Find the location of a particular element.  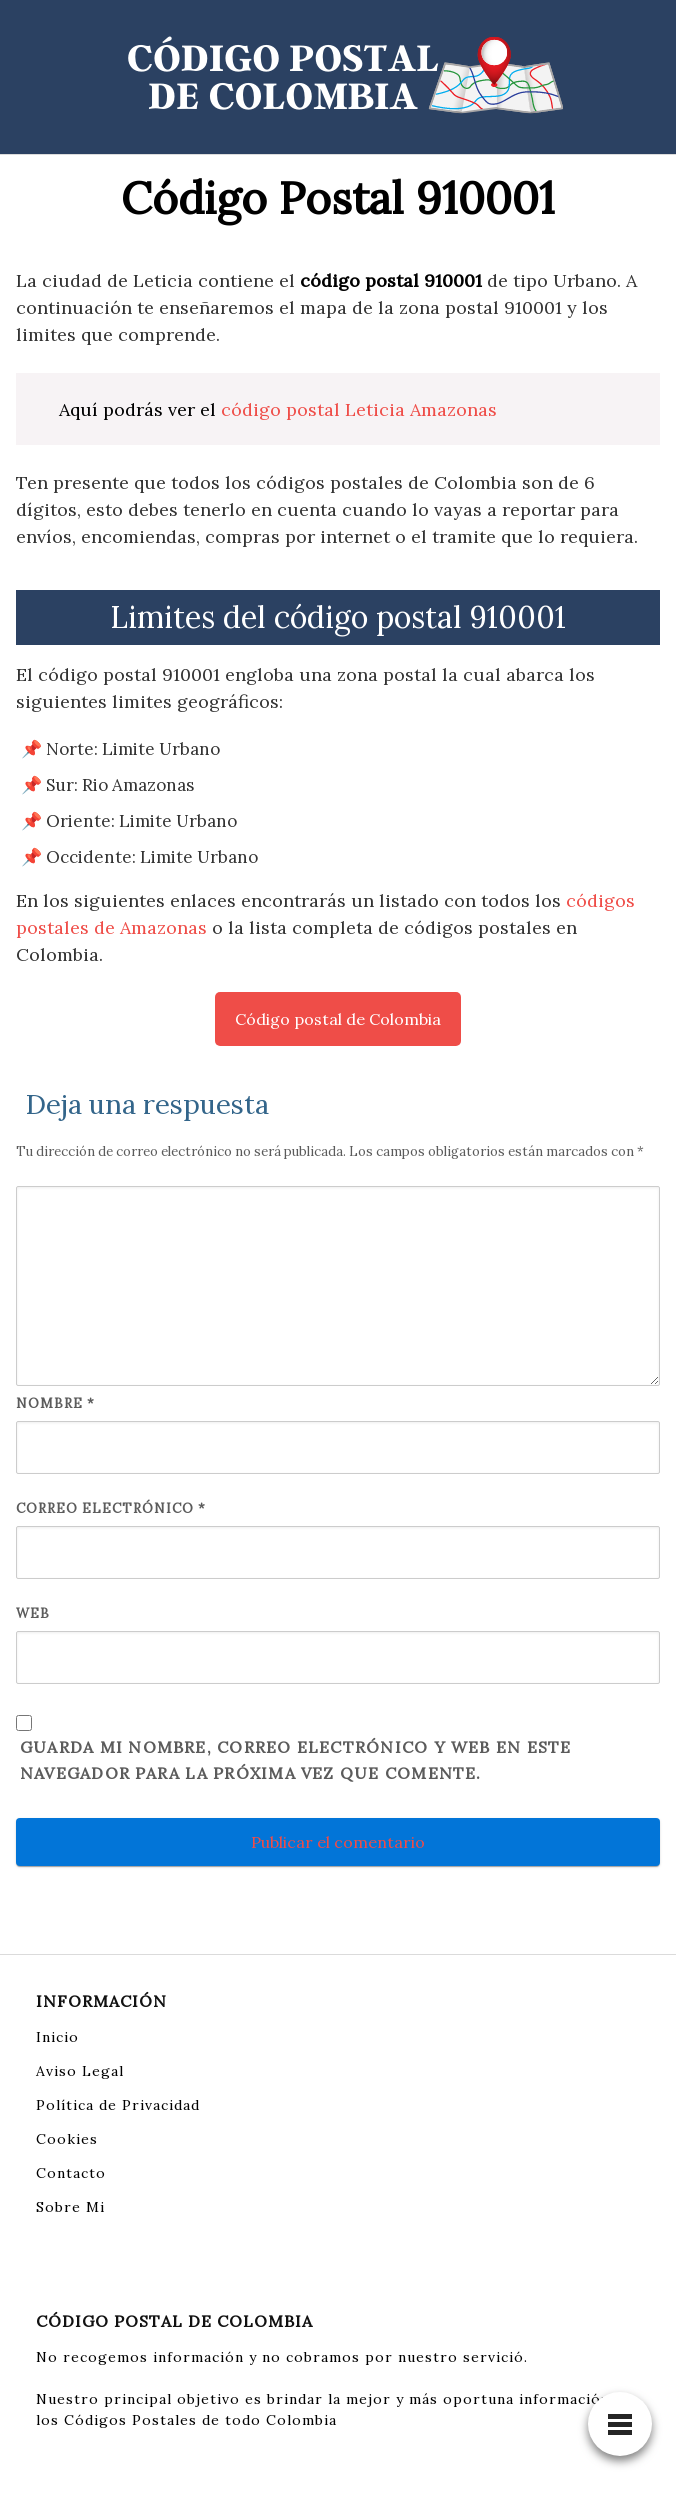

Cookies is located at coordinates (67, 2139).